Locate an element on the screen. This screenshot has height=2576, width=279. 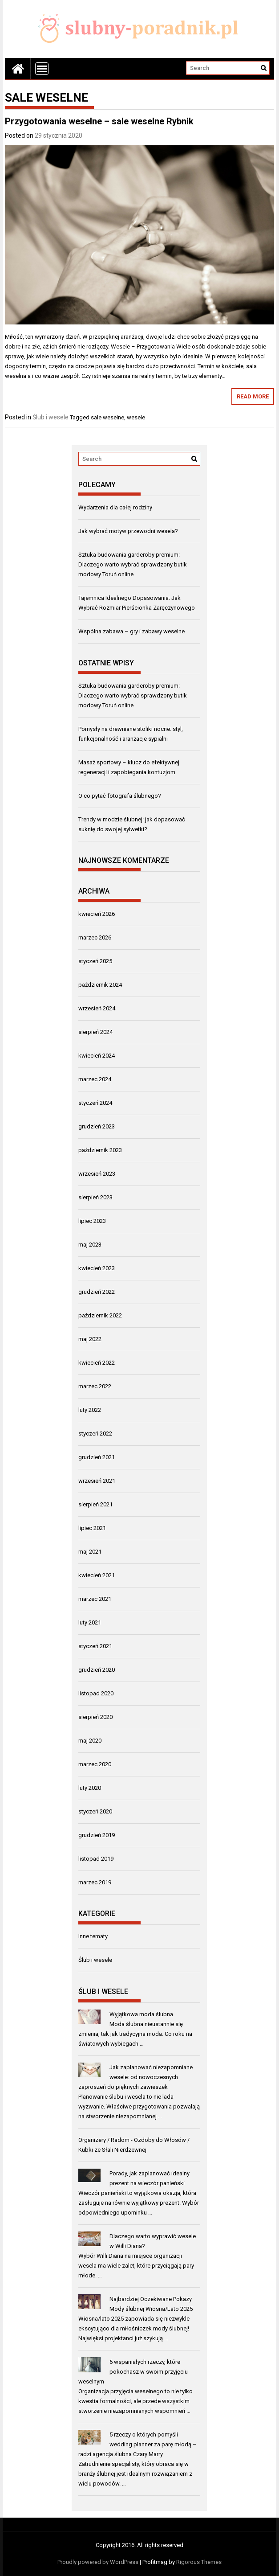
kwiecień 2024 is located at coordinates (96, 1055).